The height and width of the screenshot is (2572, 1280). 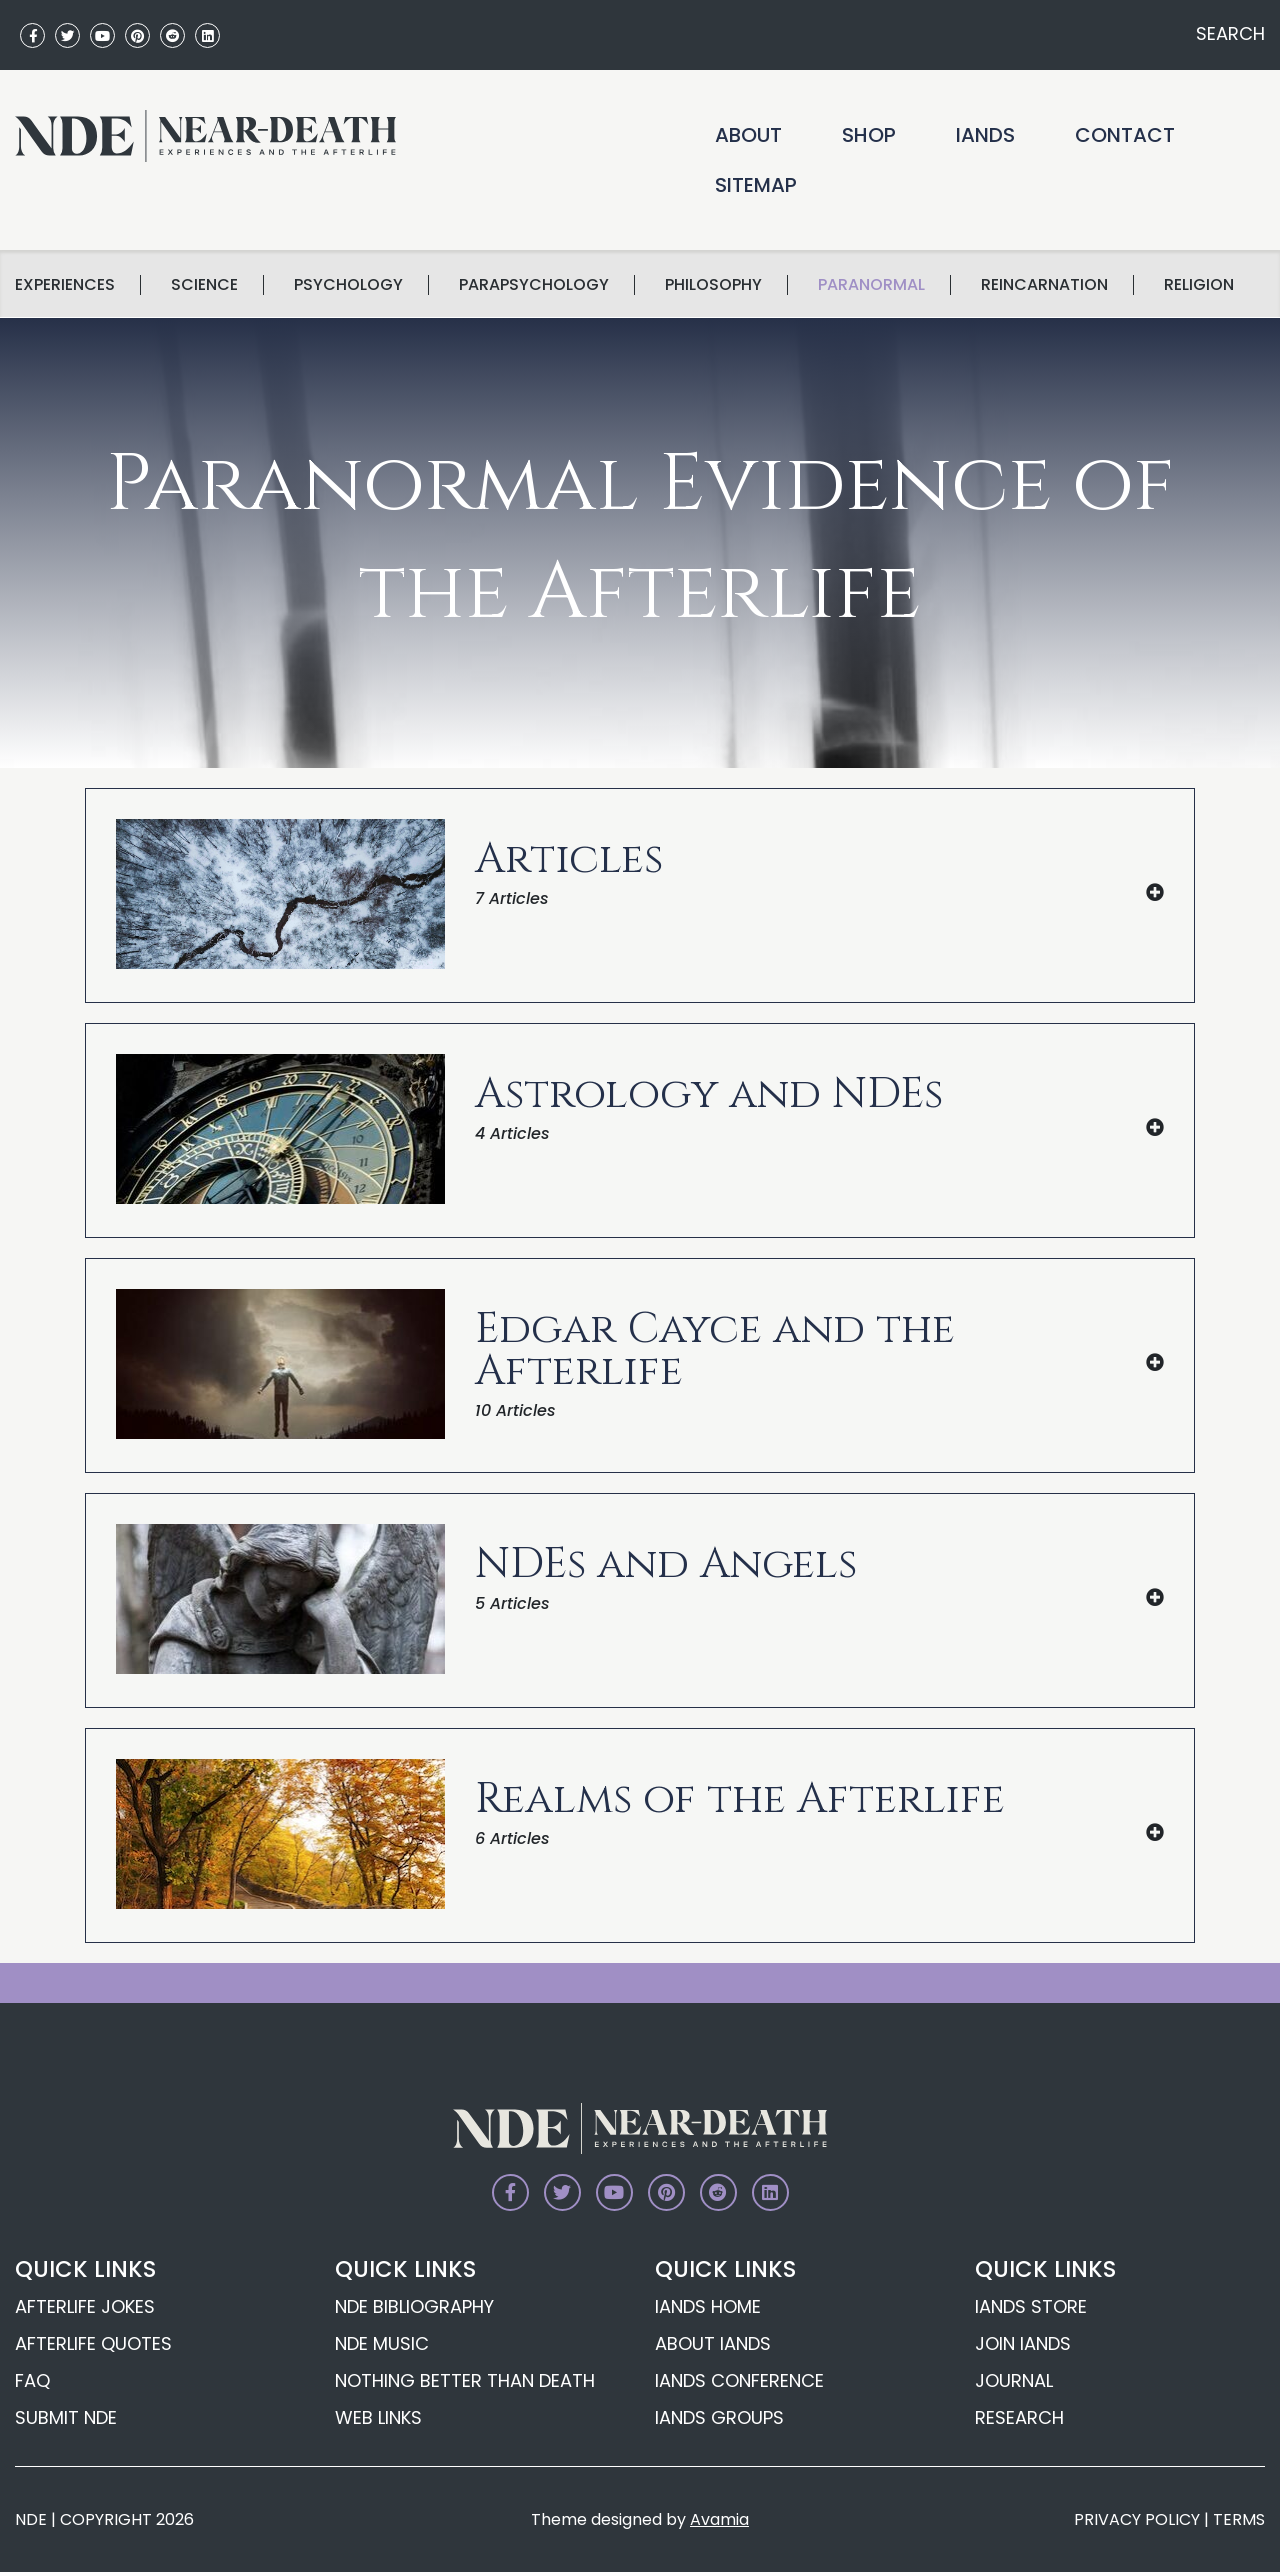 What do you see at coordinates (1023, 2343) in the screenshot?
I see `Join IANDS` at bounding box center [1023, 2343].